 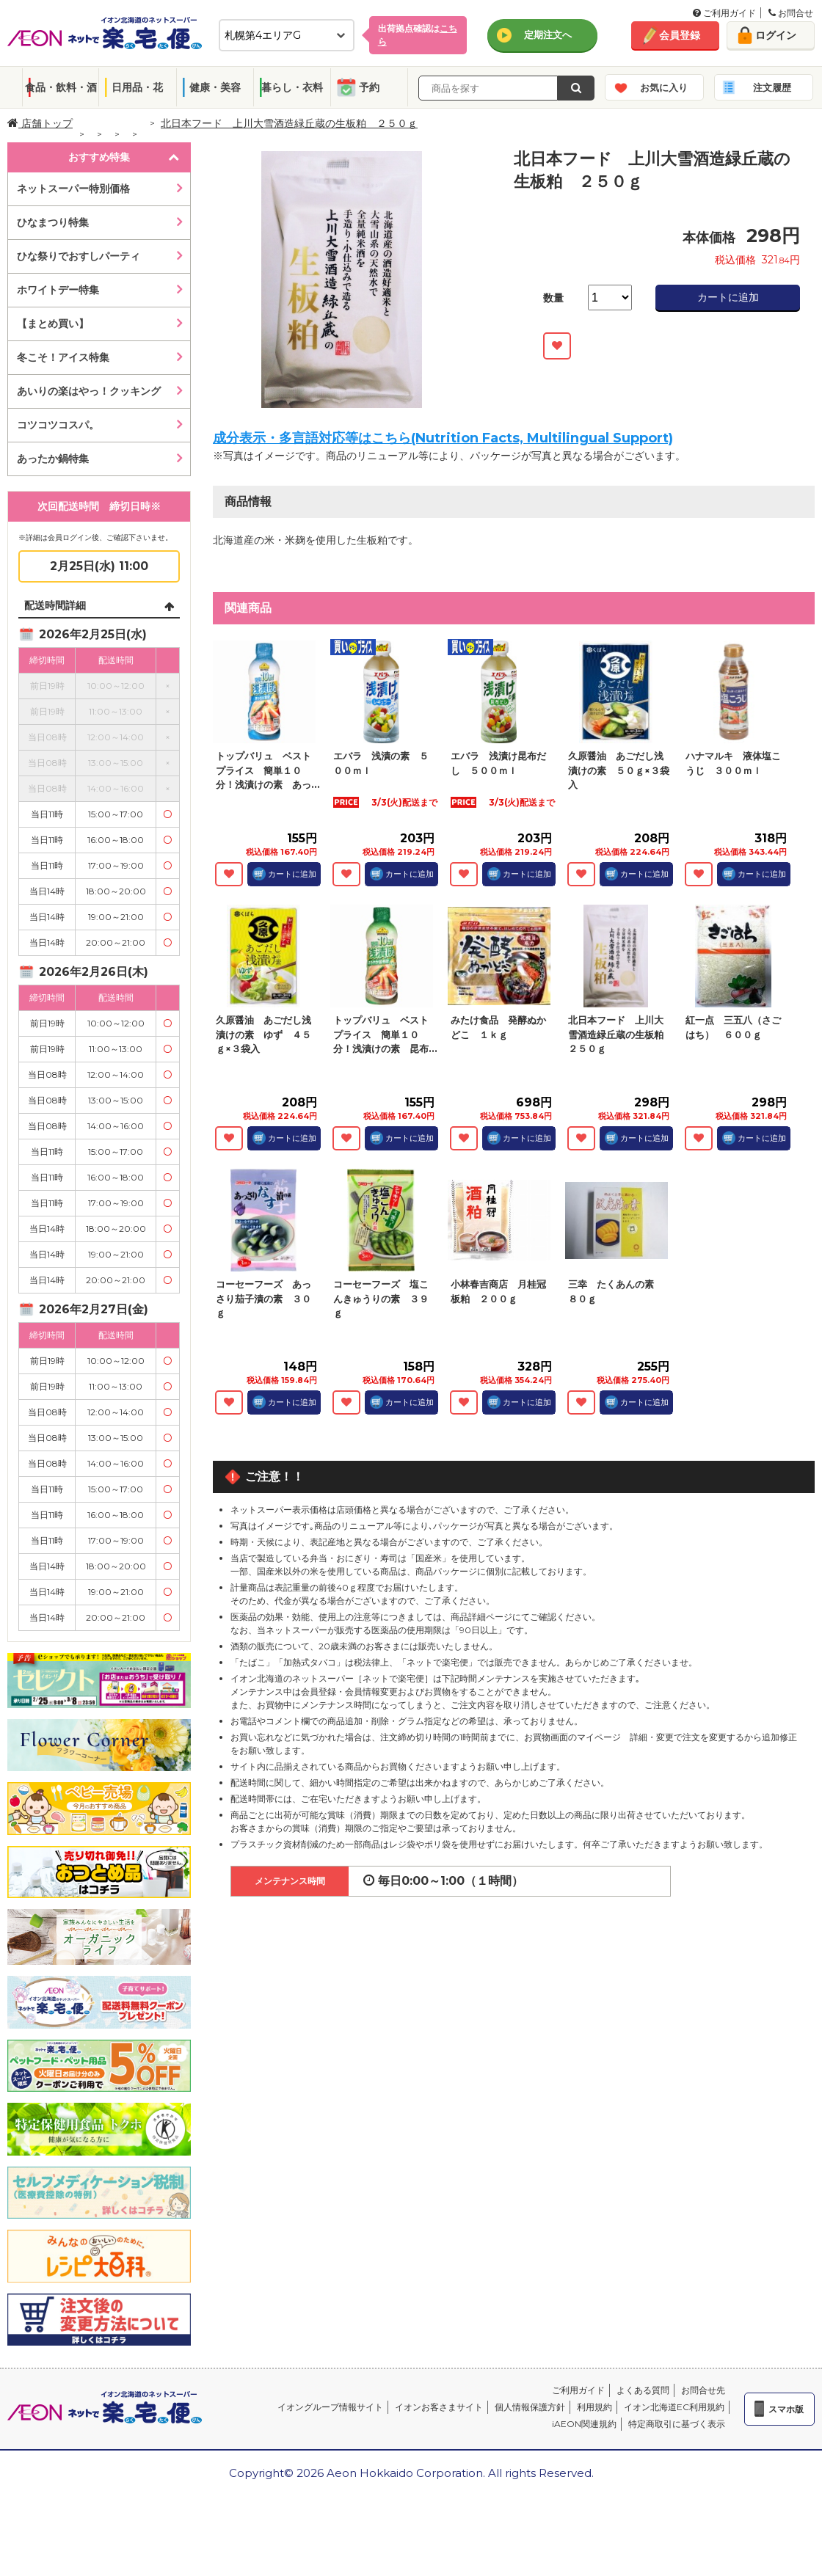 What do you see at coordinates (676, 2423) in the screenshot?
I see `特定商取引に基づく表示` at bounding box center [676, 2423].